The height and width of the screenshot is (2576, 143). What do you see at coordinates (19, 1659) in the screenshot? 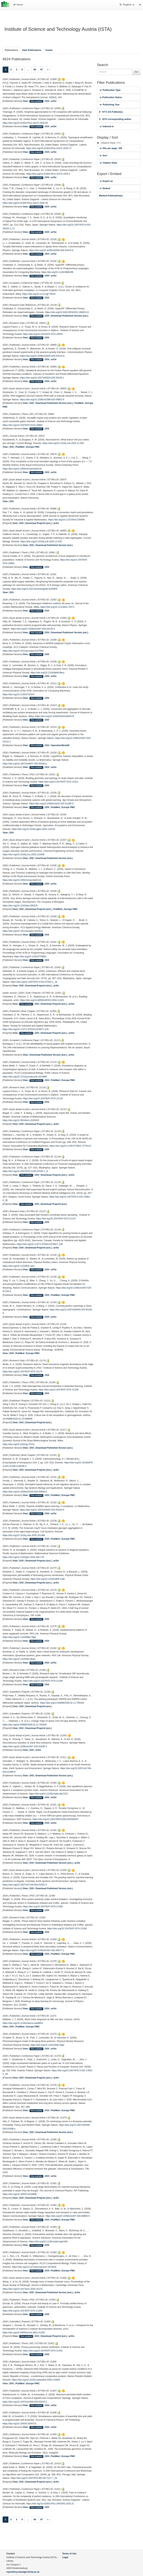
I see `https://doi.org/10.1103/fdcf-dkws` at bounding box center [19, 1659].